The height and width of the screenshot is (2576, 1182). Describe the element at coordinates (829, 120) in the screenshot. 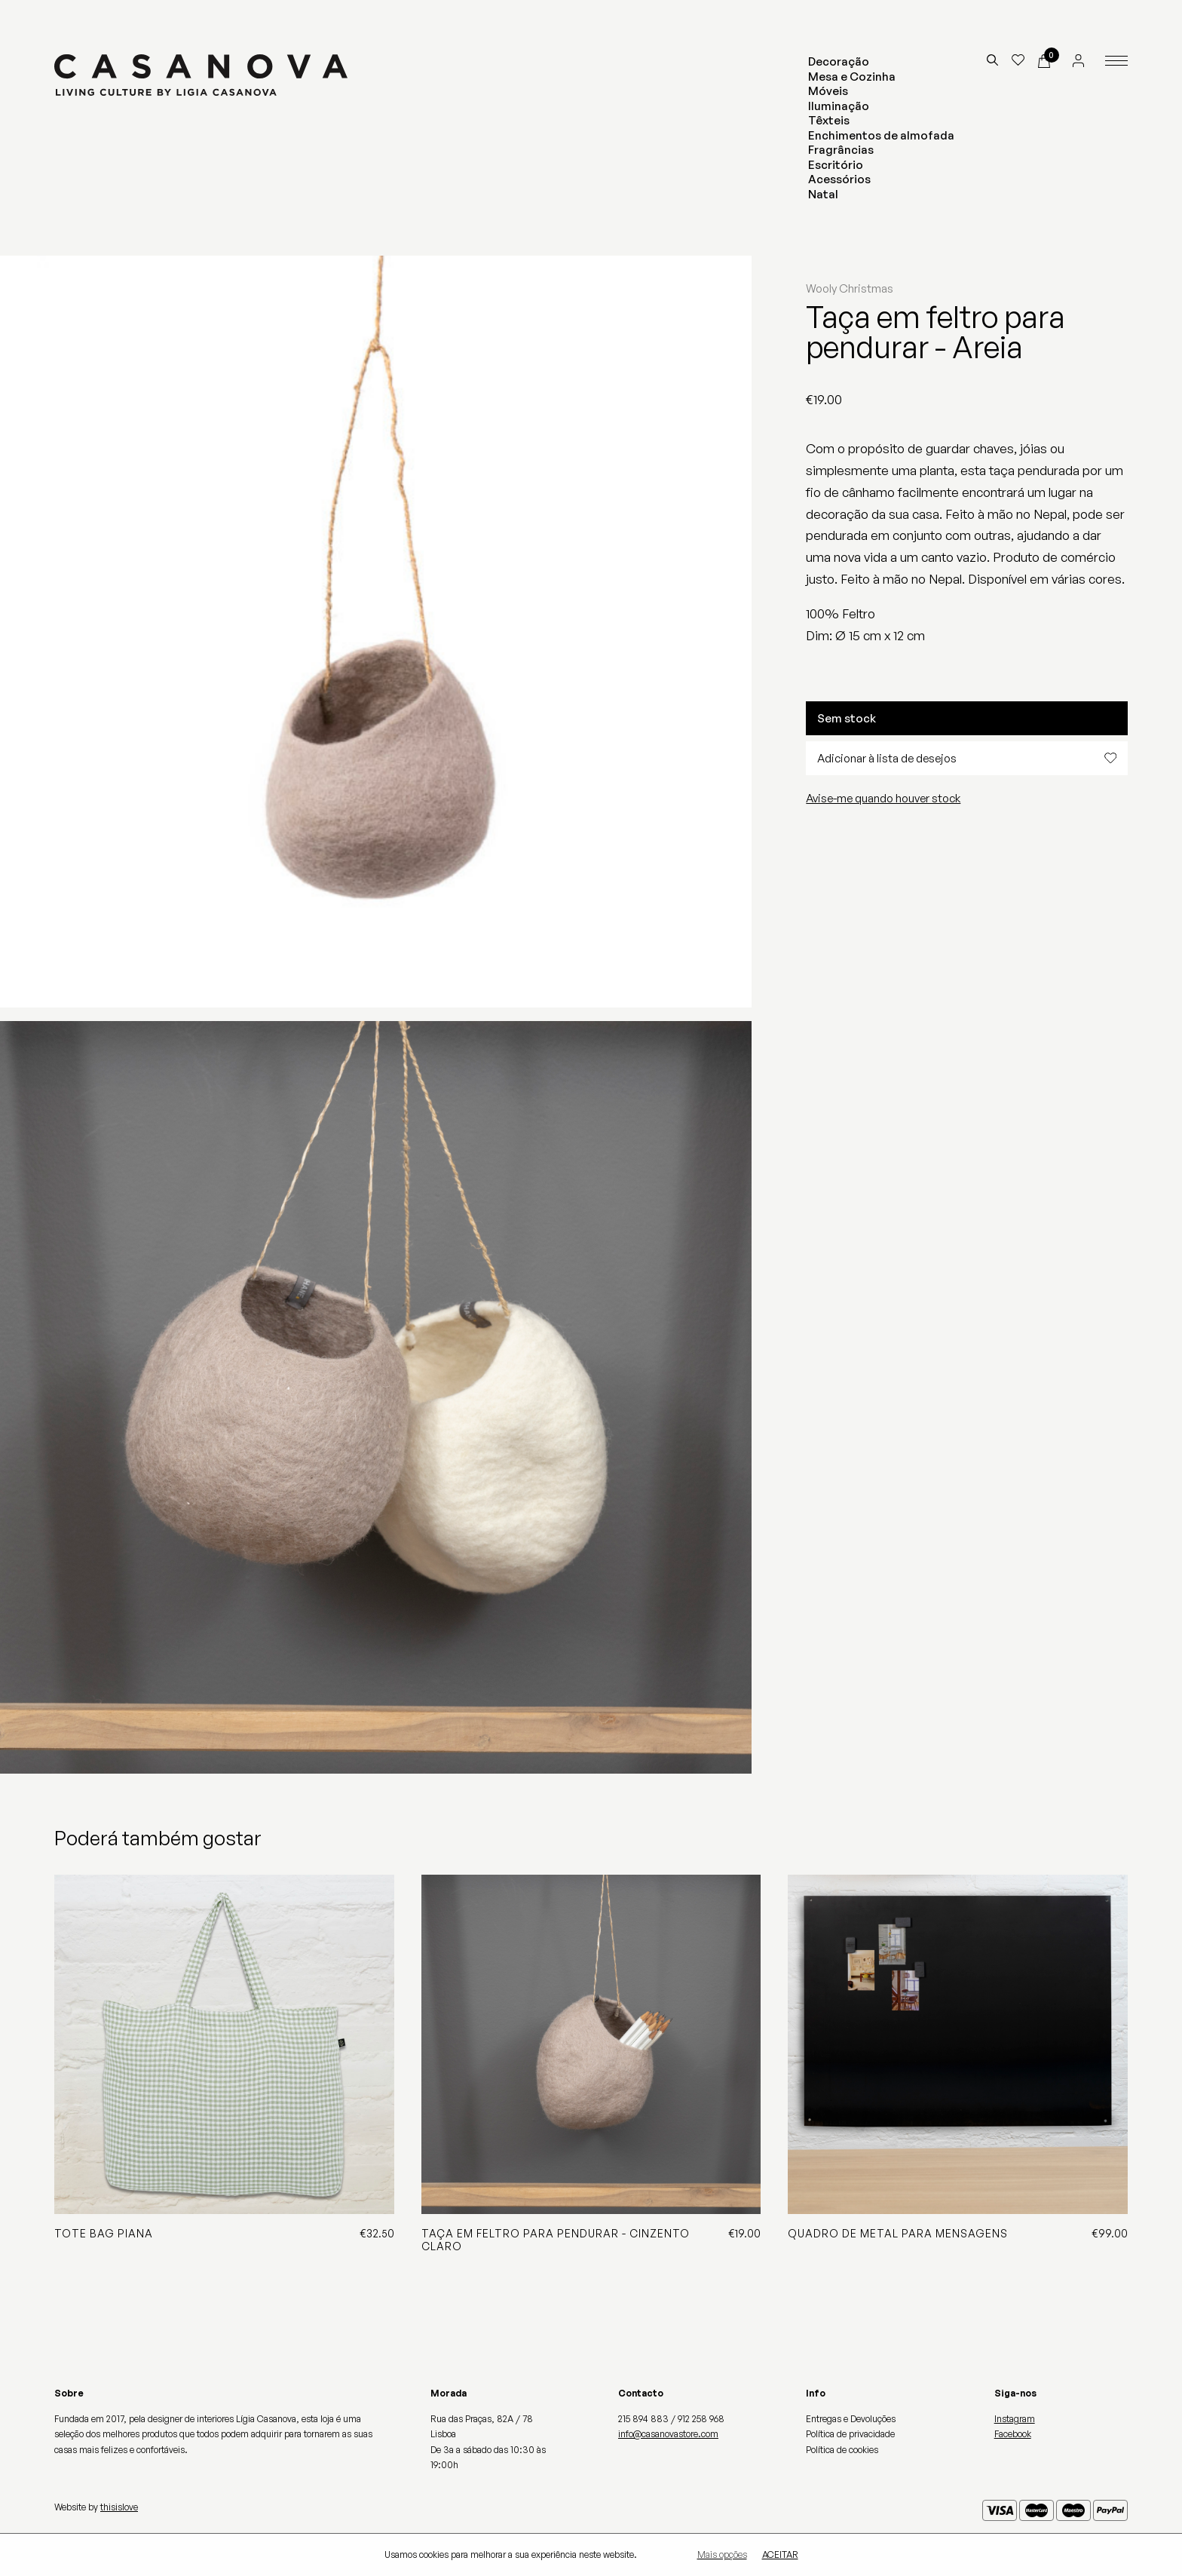

I see `Têxteis` at that location.